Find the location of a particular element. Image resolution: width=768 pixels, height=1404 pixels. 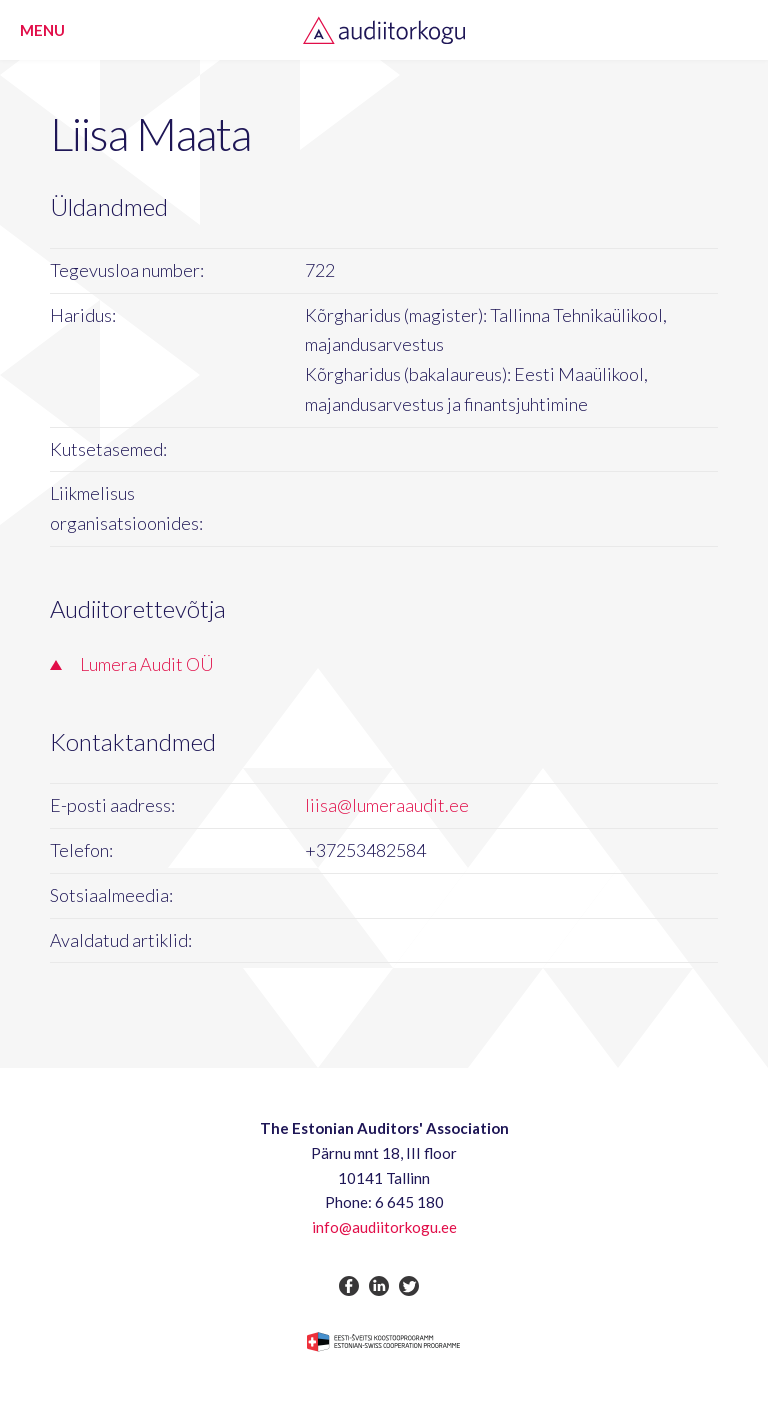

linkedin is located at coordinates (379, 1286).